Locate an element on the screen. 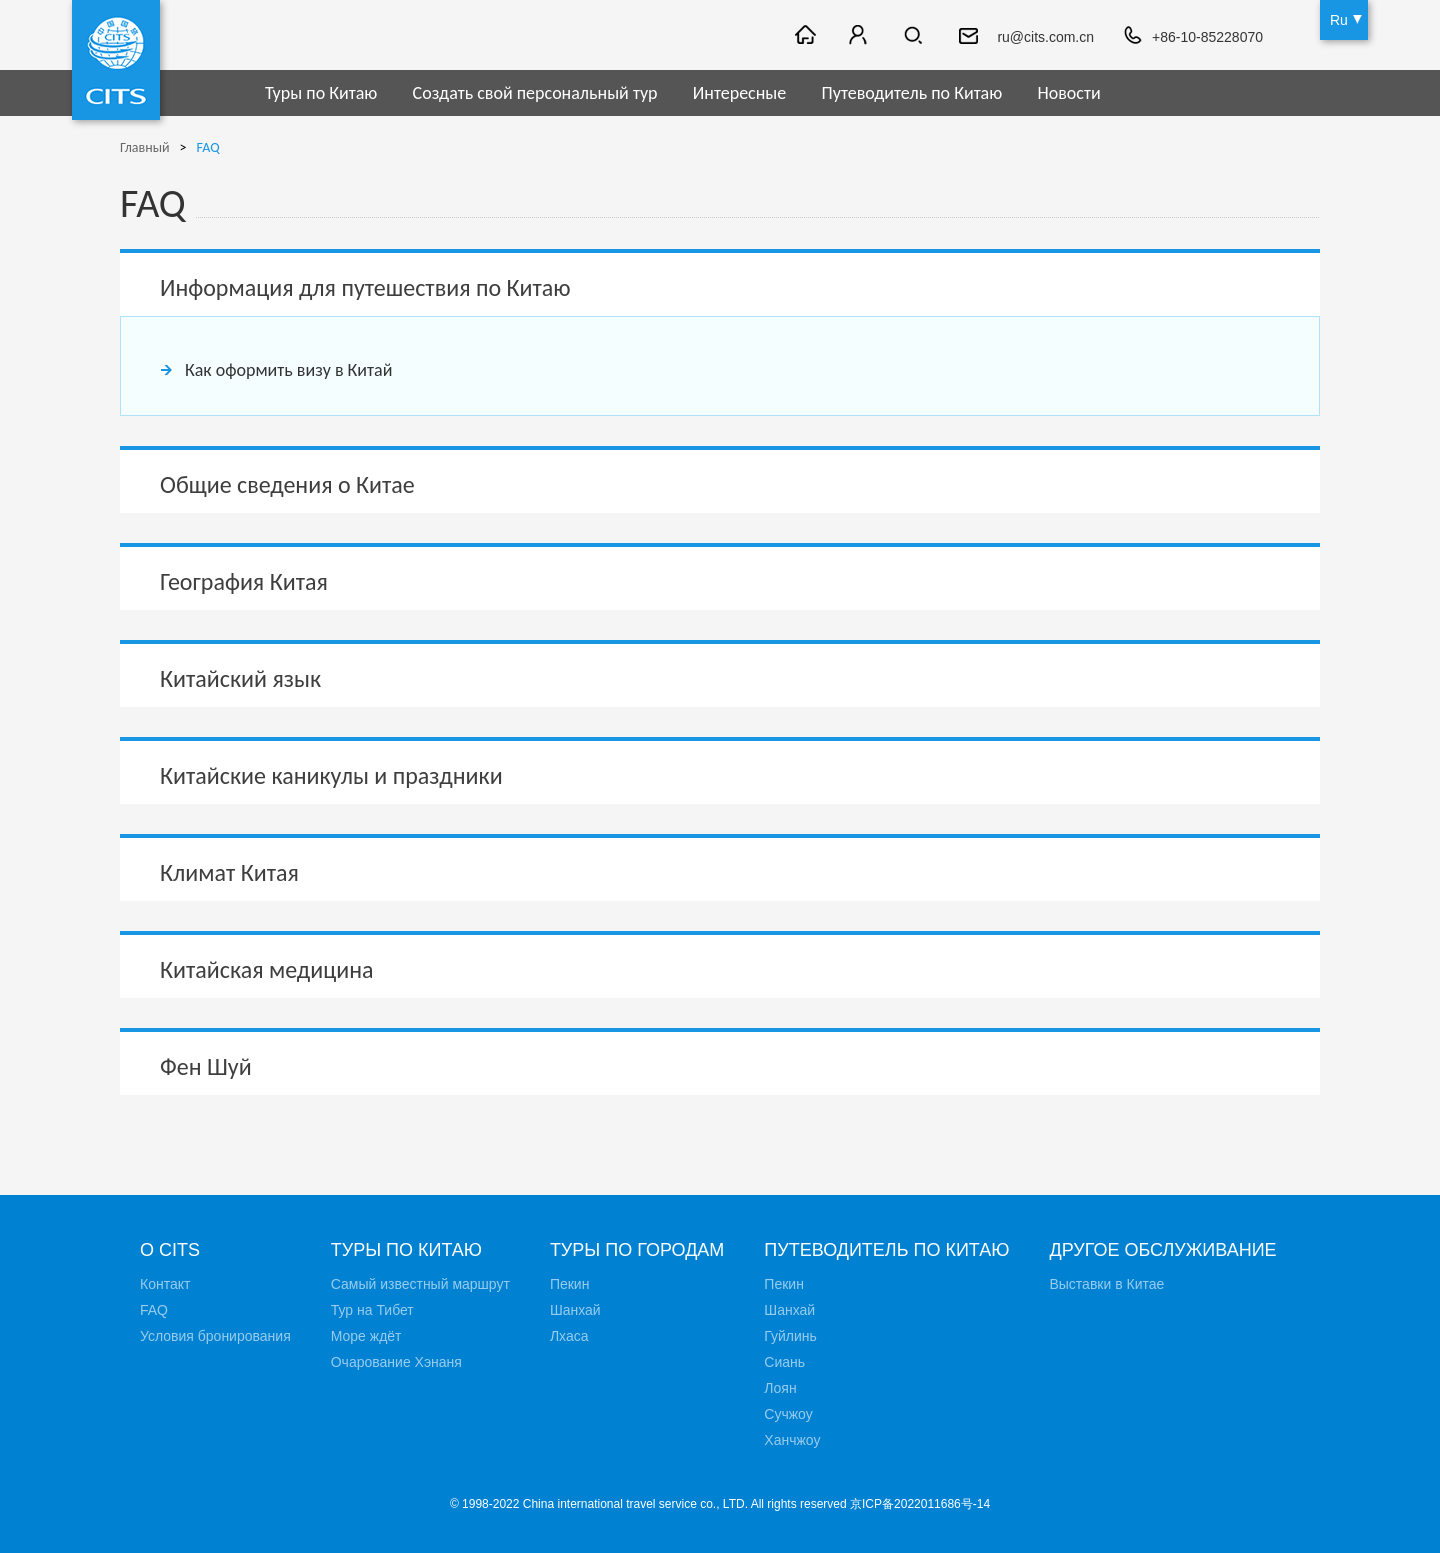 This screenshot has height=1553, width=1440. Море ждёт is located at coordinates (366, 1336).